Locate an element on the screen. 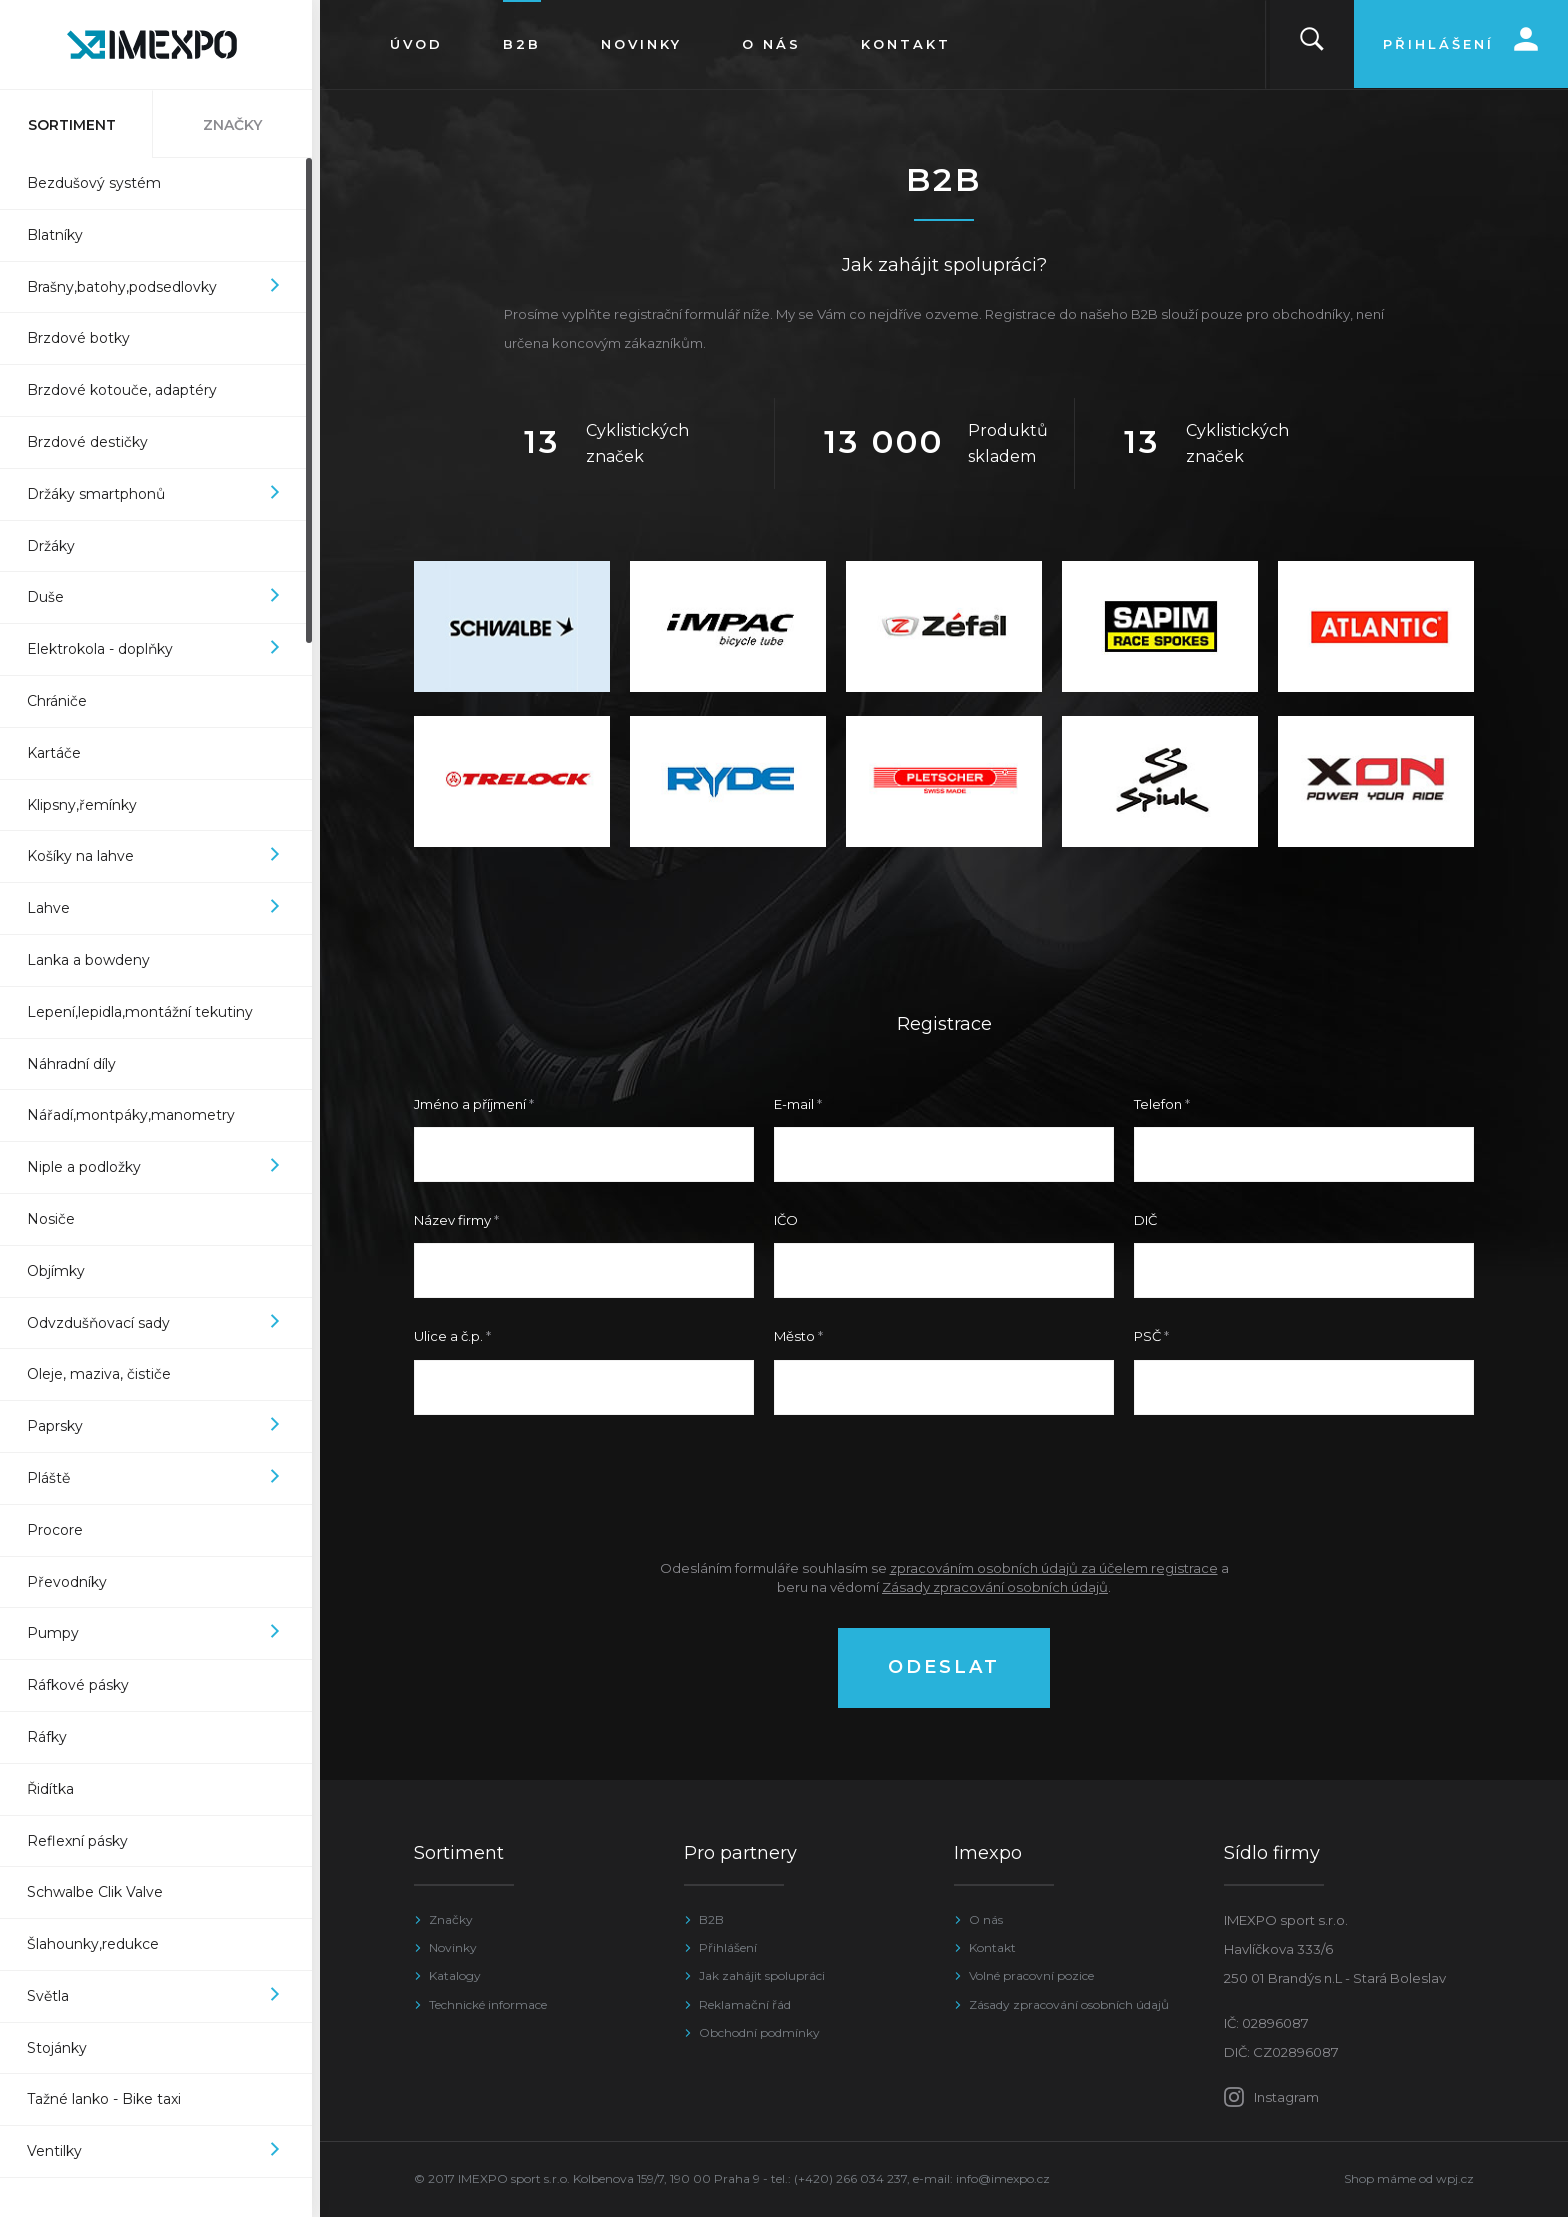 The height and width of the screenshot is (2217, 1568). Sortiment [tab] is located at coordinates (80, 125).